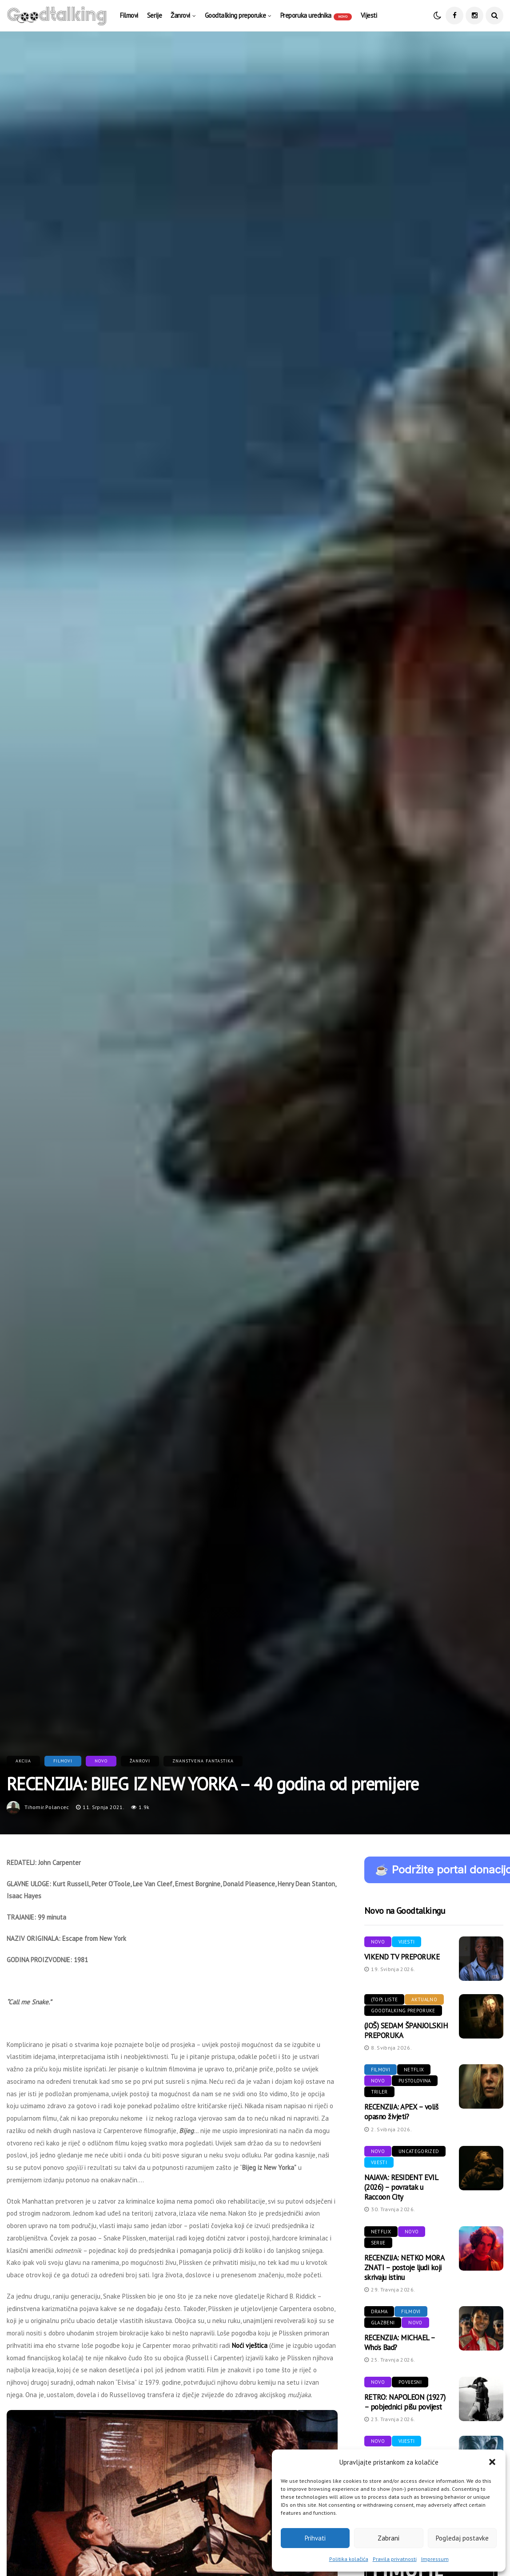 The width and height of the screenshot is (510, 2576). Describe the element at coordinates (401, 2112) in the screenshot. I see `RECENZIJA: APEX – voliš opasno živjeti?` at that location.